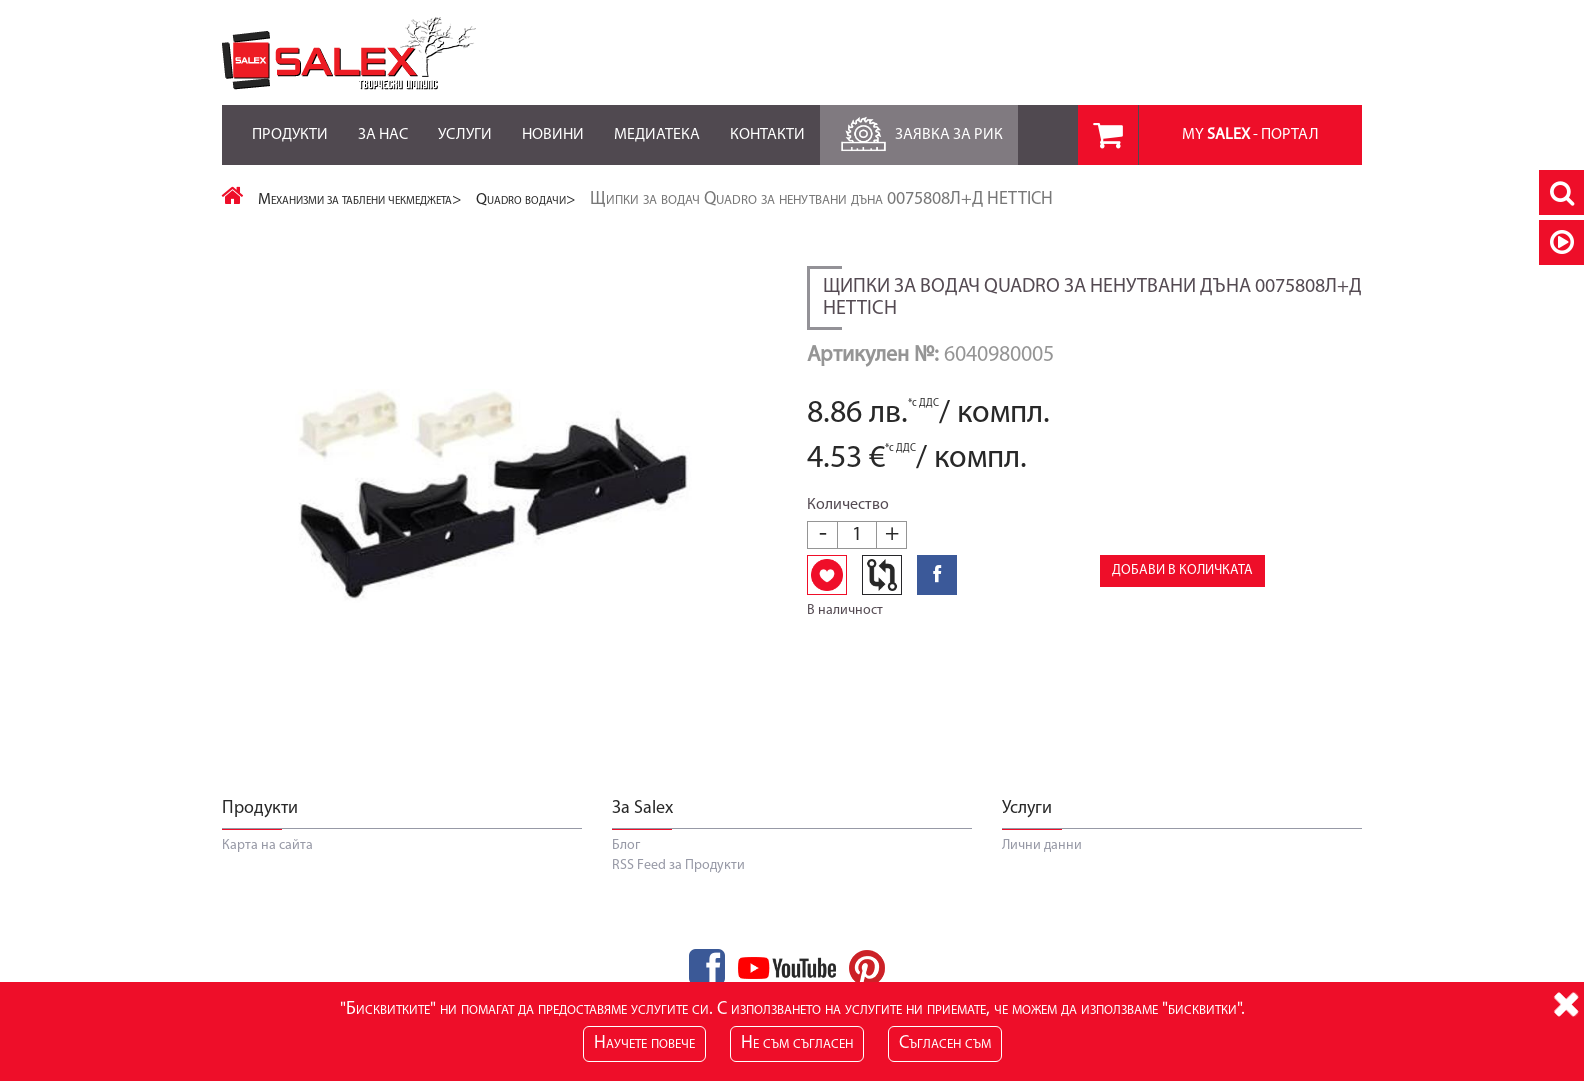 Image resolution: width=1584 pixels, height=1081 pixels. What do you see at coordinates (526, 200) in the screenshot?
I see `Quadro водачи>` at bounding box center [526, 200].